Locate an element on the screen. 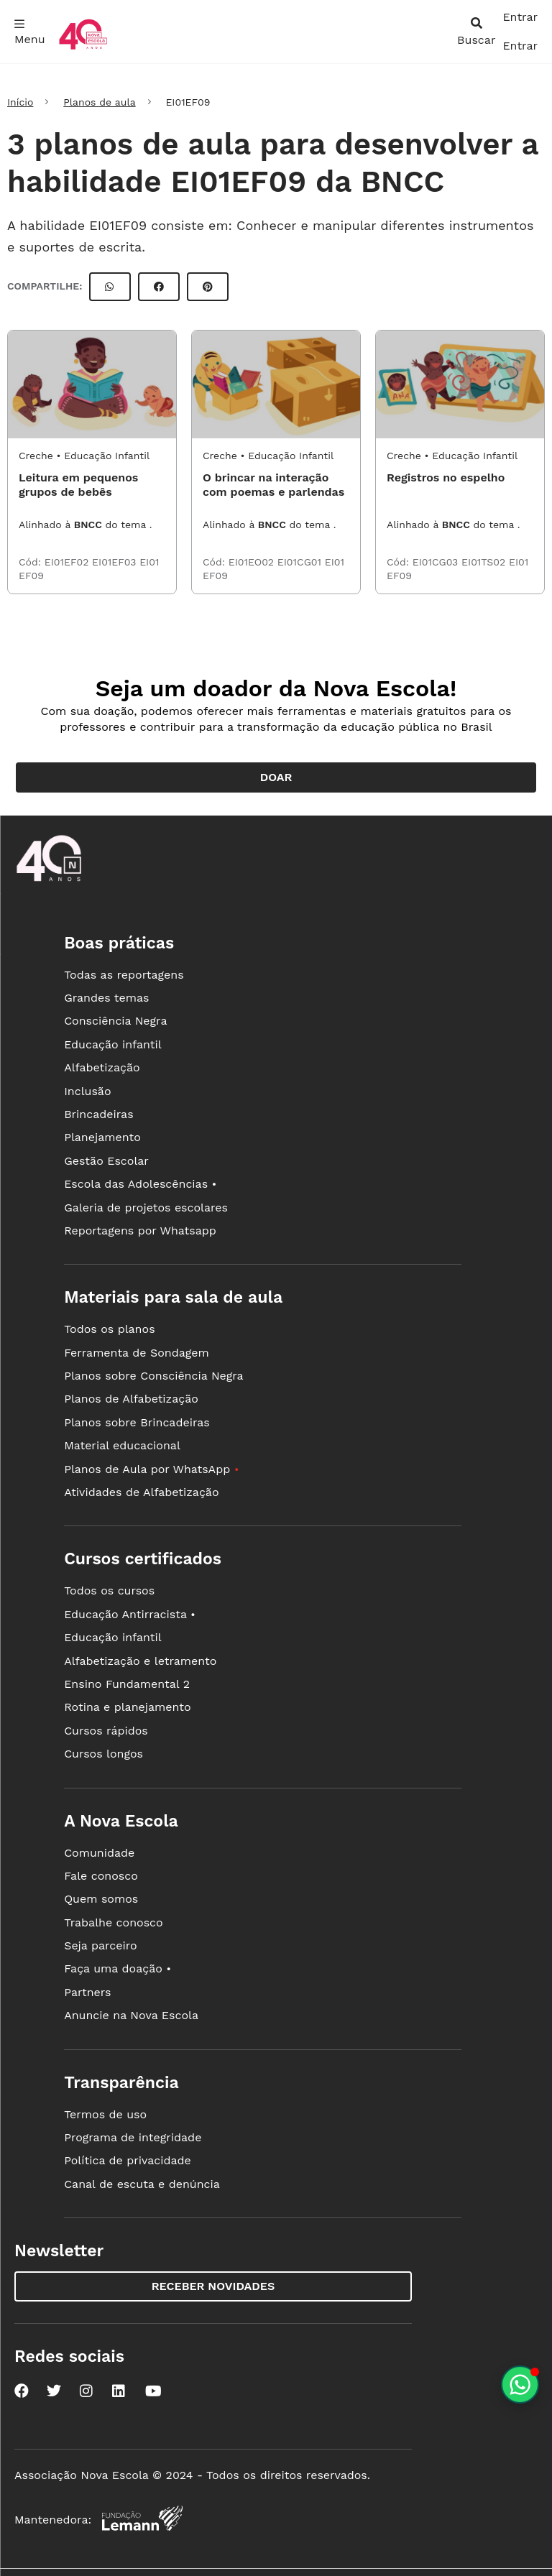 This screenshot has height=2576, width=552. Consciência Negra is located at coordinates (115, 1021).